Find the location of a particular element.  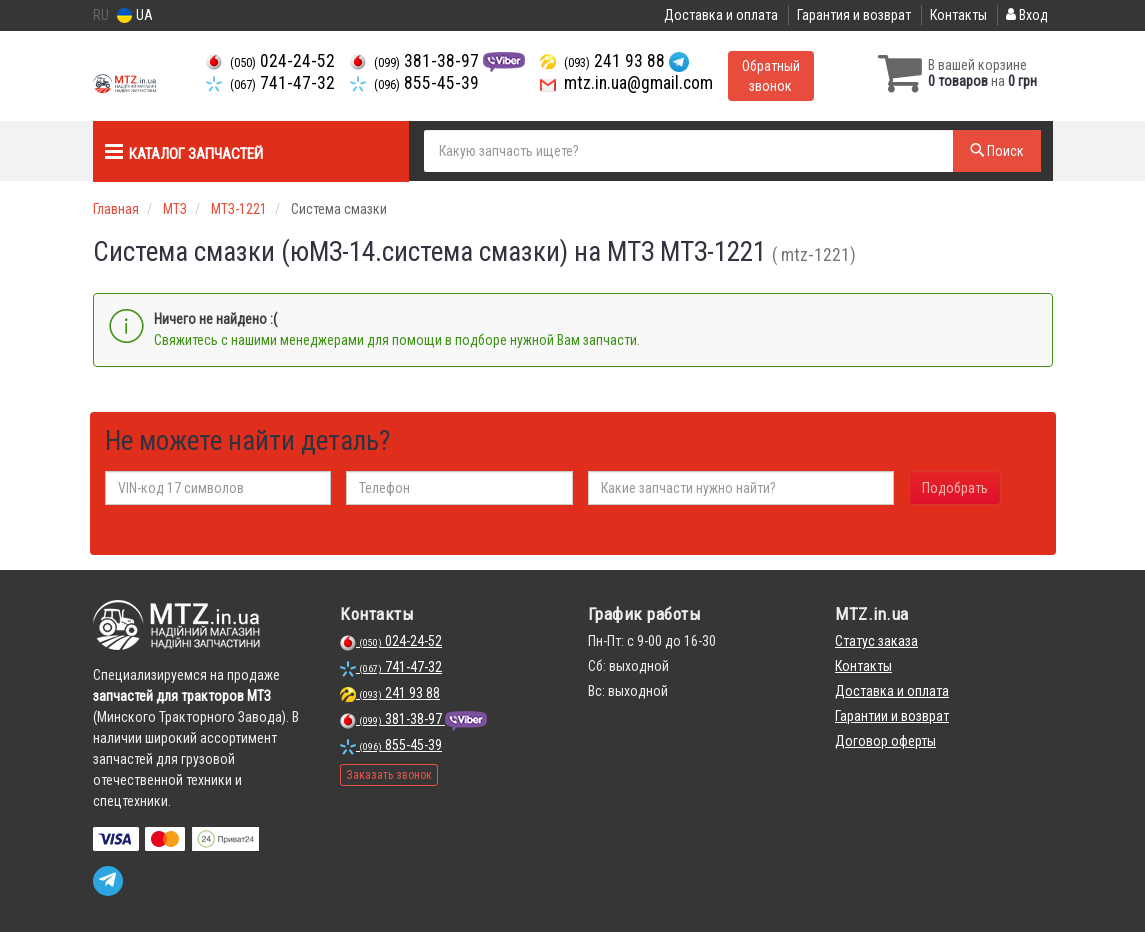

855-45-39 is located at coordinates (414, 83).